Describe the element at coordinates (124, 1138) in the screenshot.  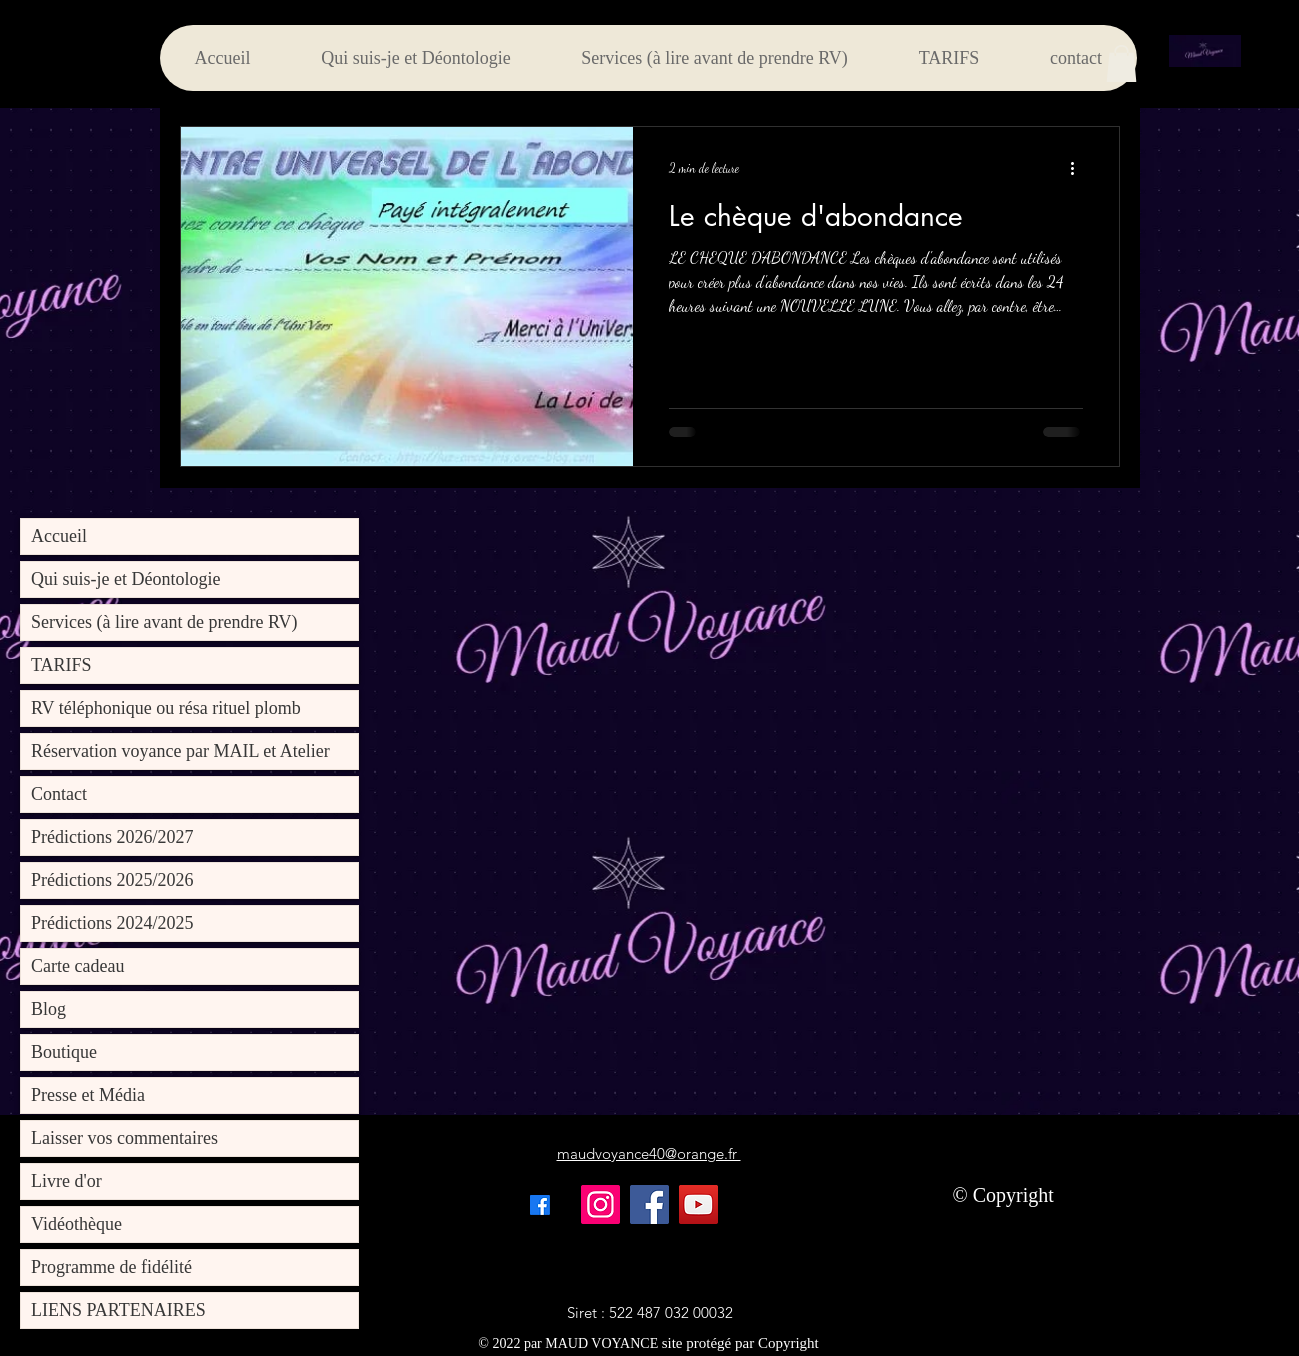
I see `Laisser vos commentaires` at that location.